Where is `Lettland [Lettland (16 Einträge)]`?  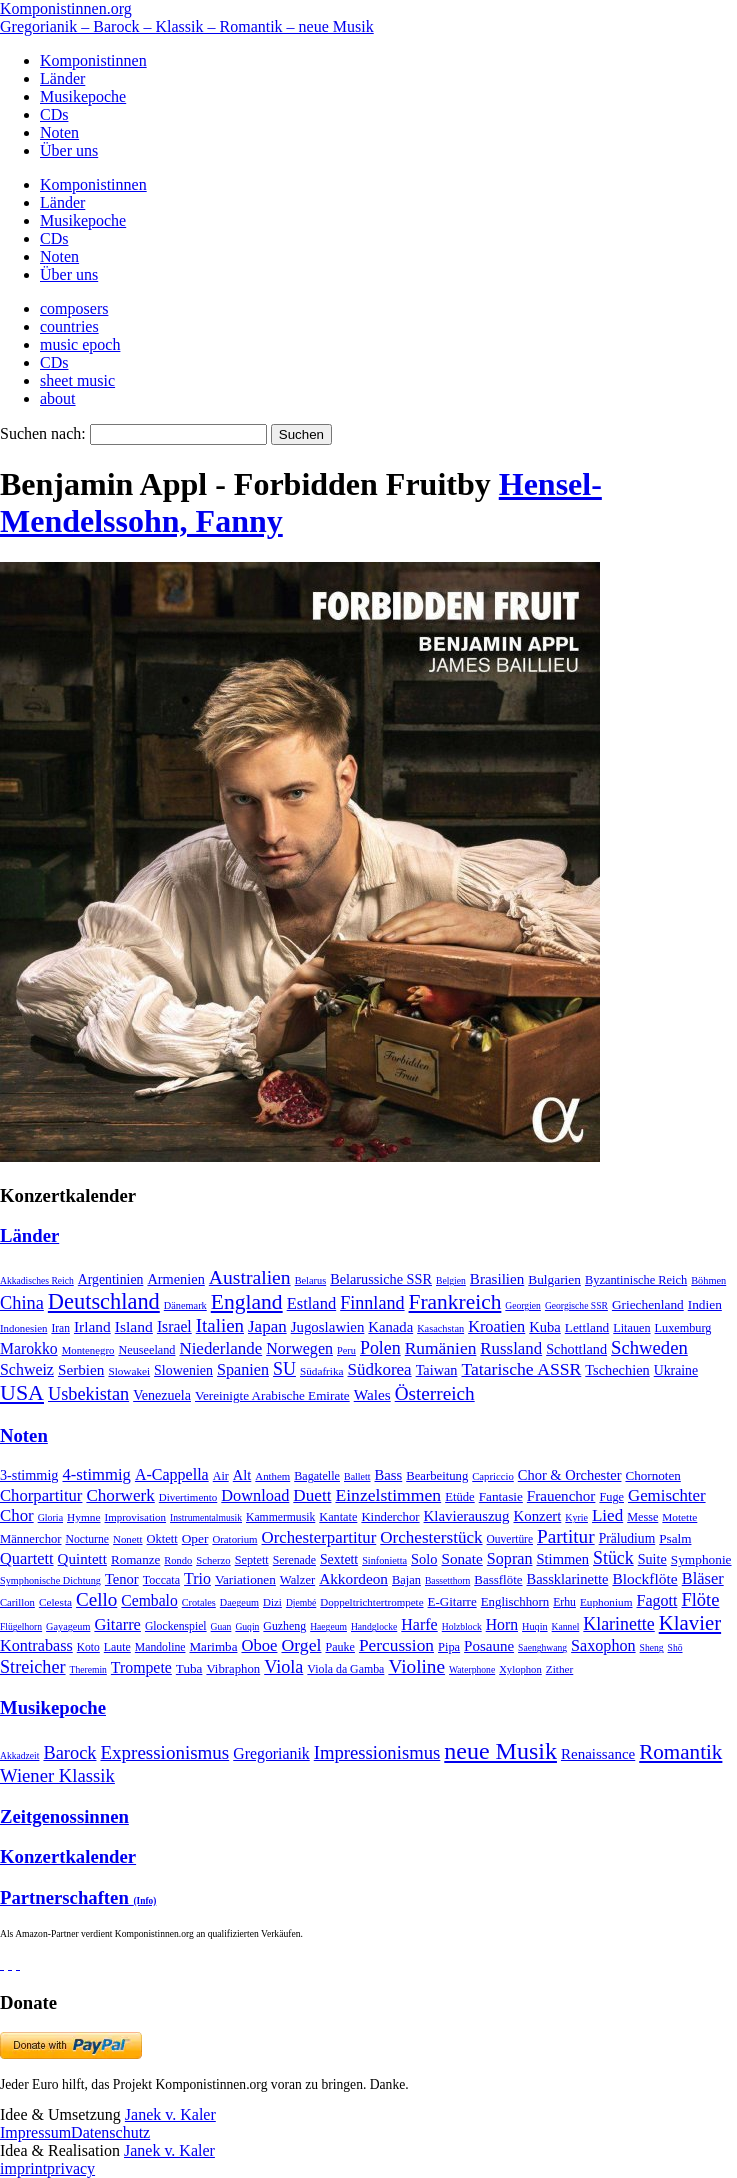 Lettland [Lettland (16 Einträge)] is located at coordinates (587, 1327).